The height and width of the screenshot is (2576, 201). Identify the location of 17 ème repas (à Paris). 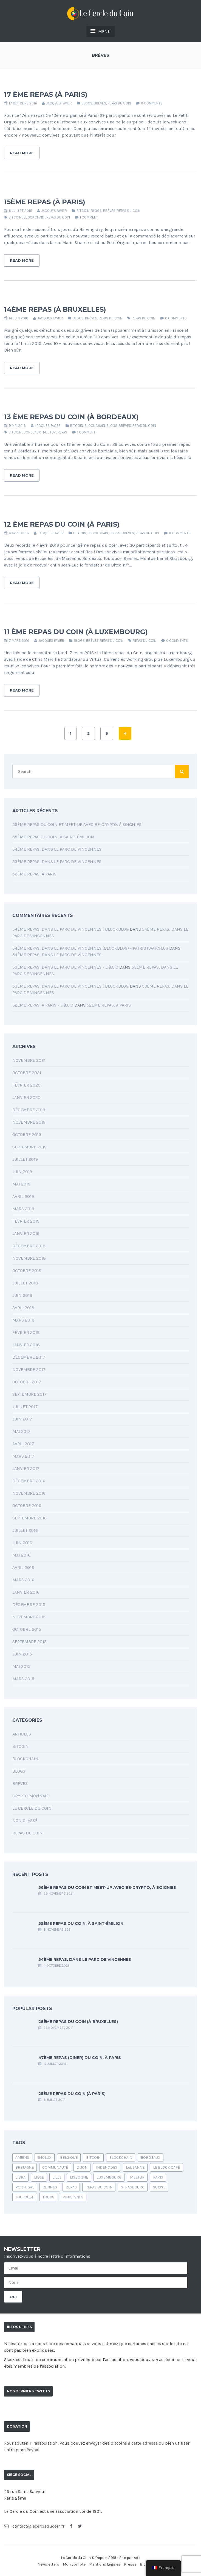
(45, 94).